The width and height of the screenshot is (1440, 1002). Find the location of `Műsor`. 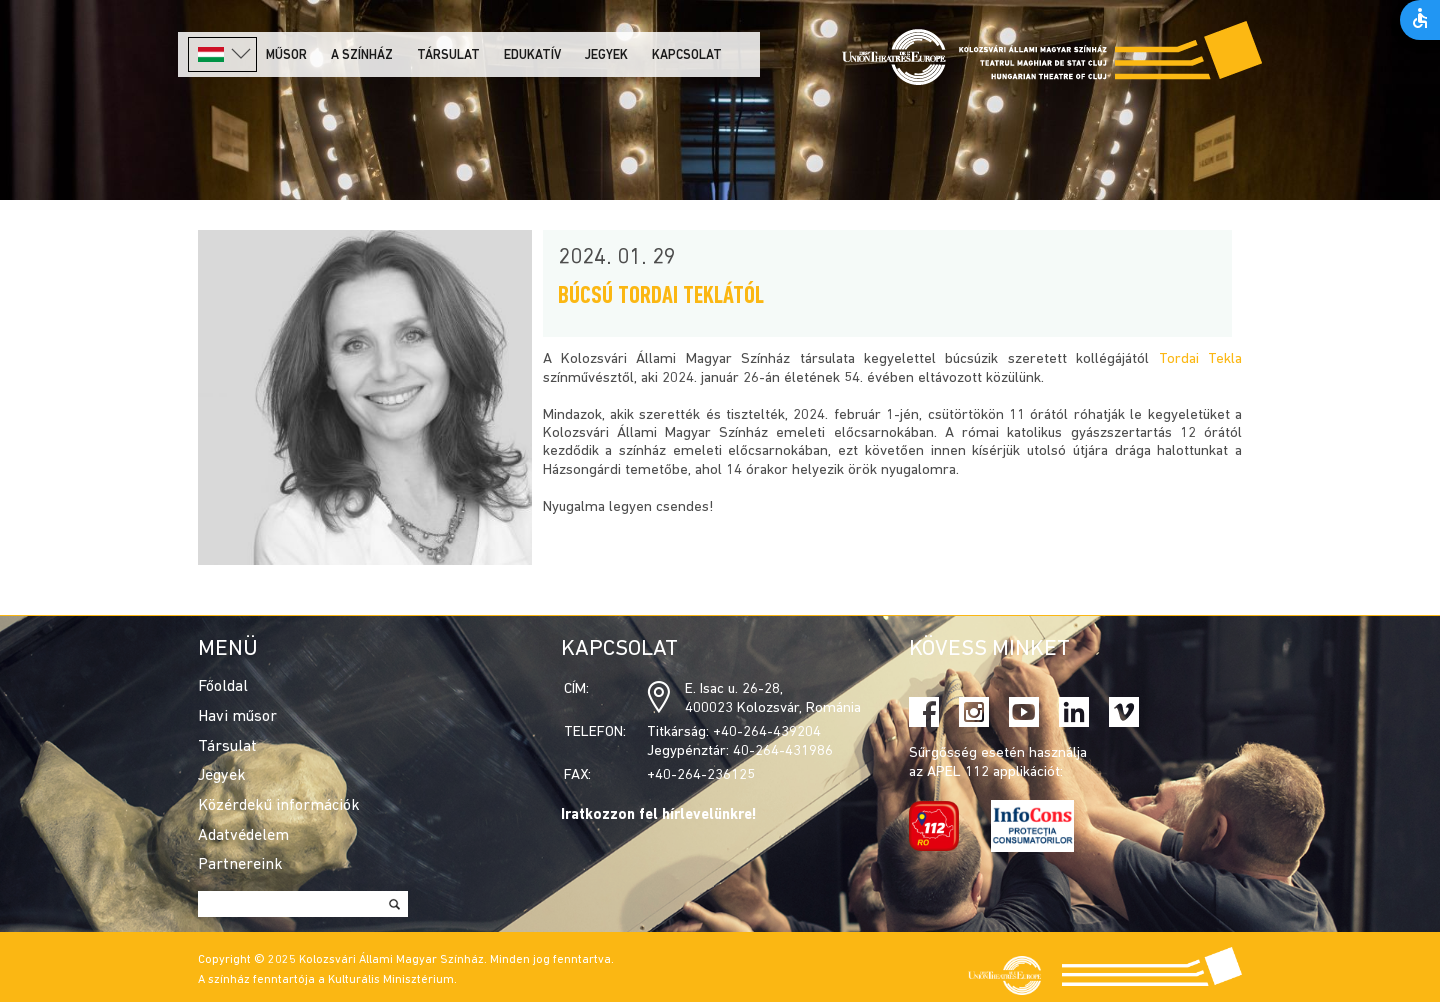

Műsor is located at coordinates (286, 55).